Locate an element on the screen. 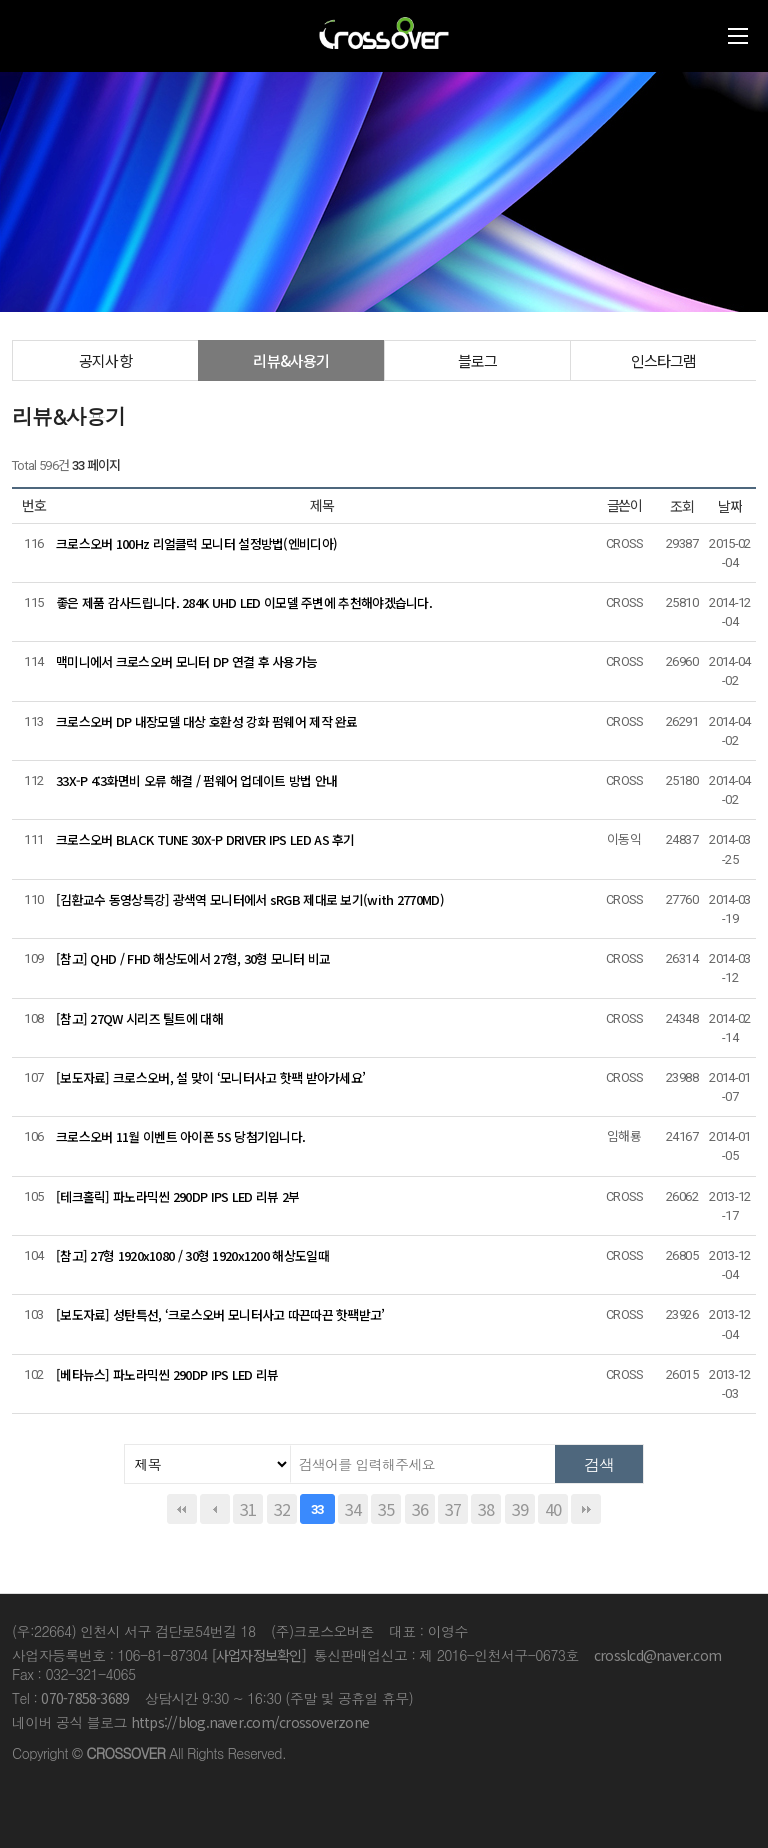 The image size is (768, 1848). 처음 is located at coordinates (182, 1509).